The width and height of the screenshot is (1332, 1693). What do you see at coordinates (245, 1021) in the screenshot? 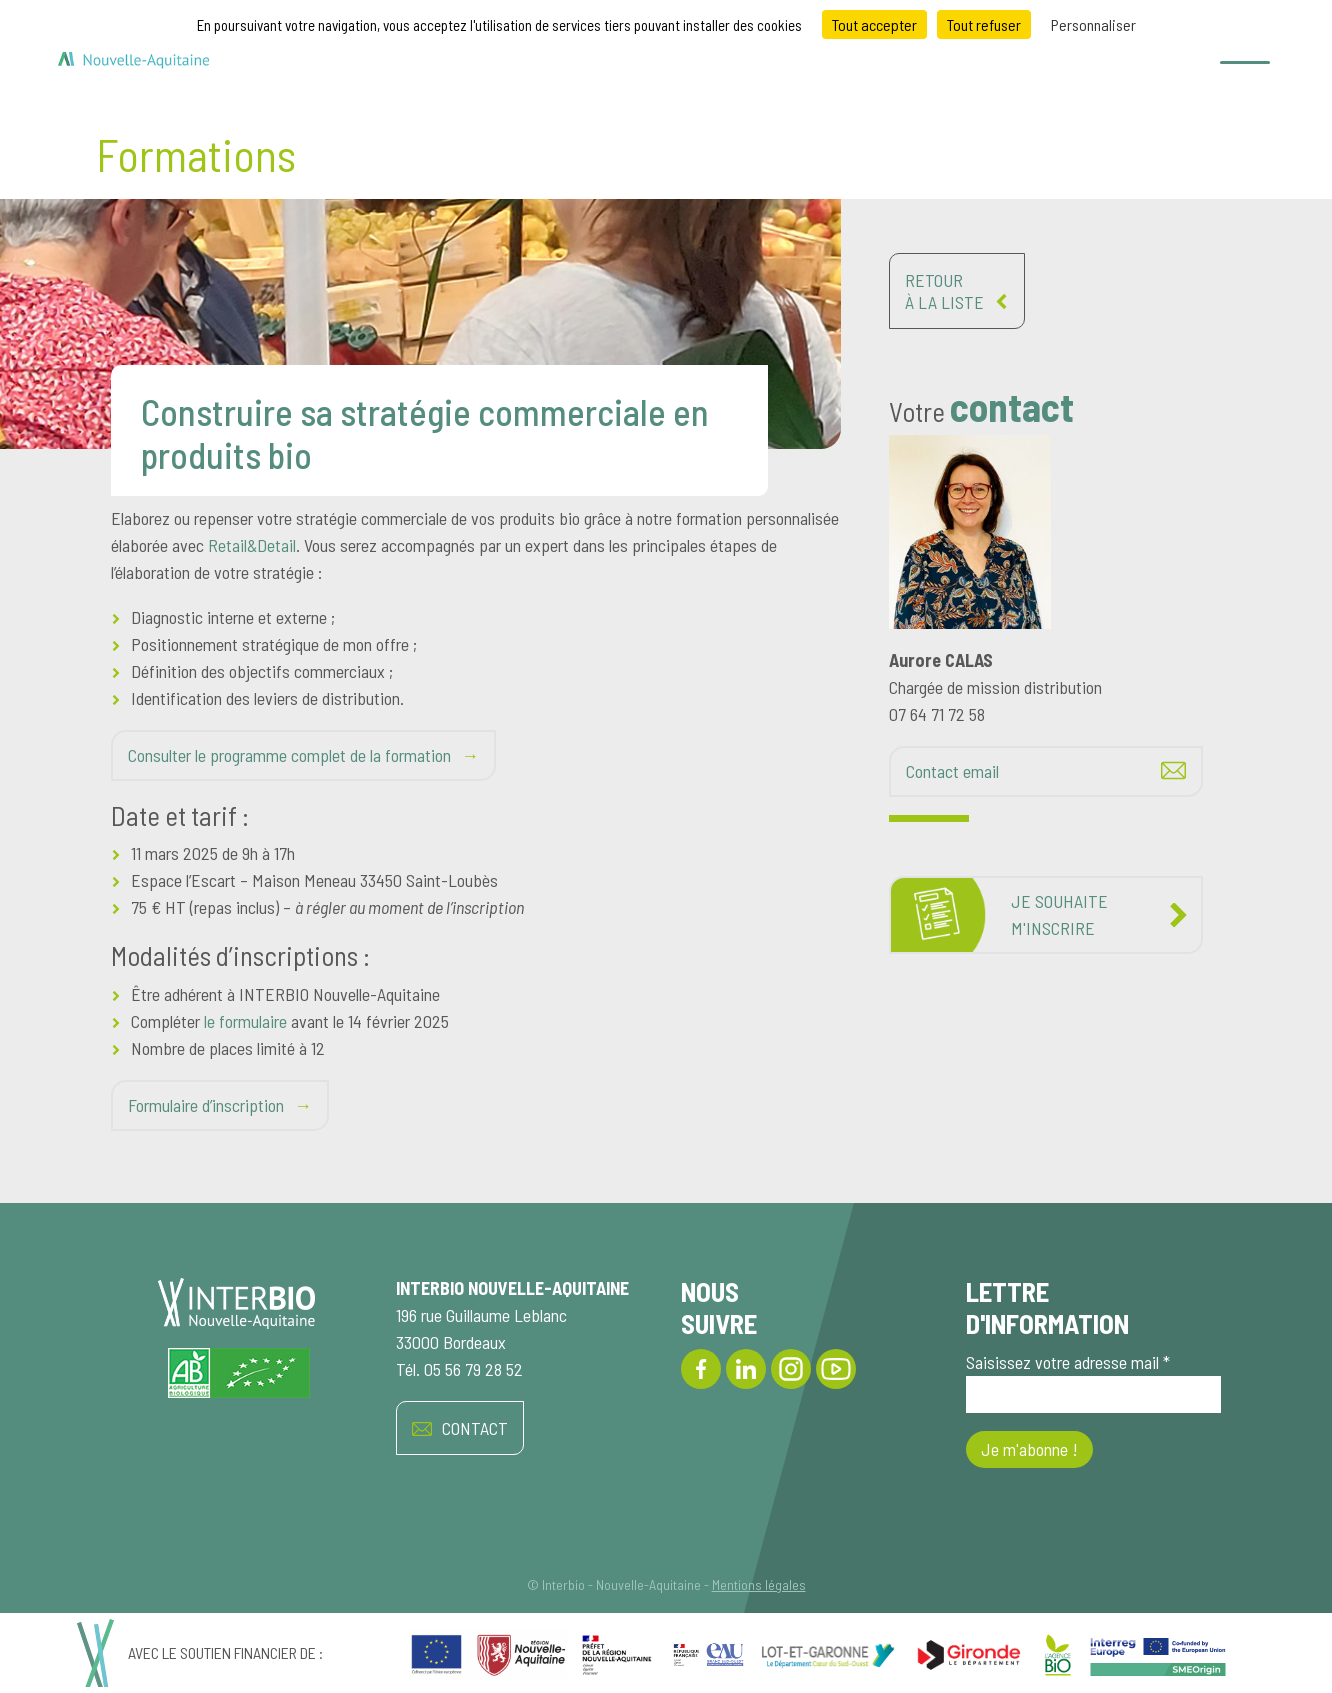
I see `le formulaire` at bounding box center [245, 1021].